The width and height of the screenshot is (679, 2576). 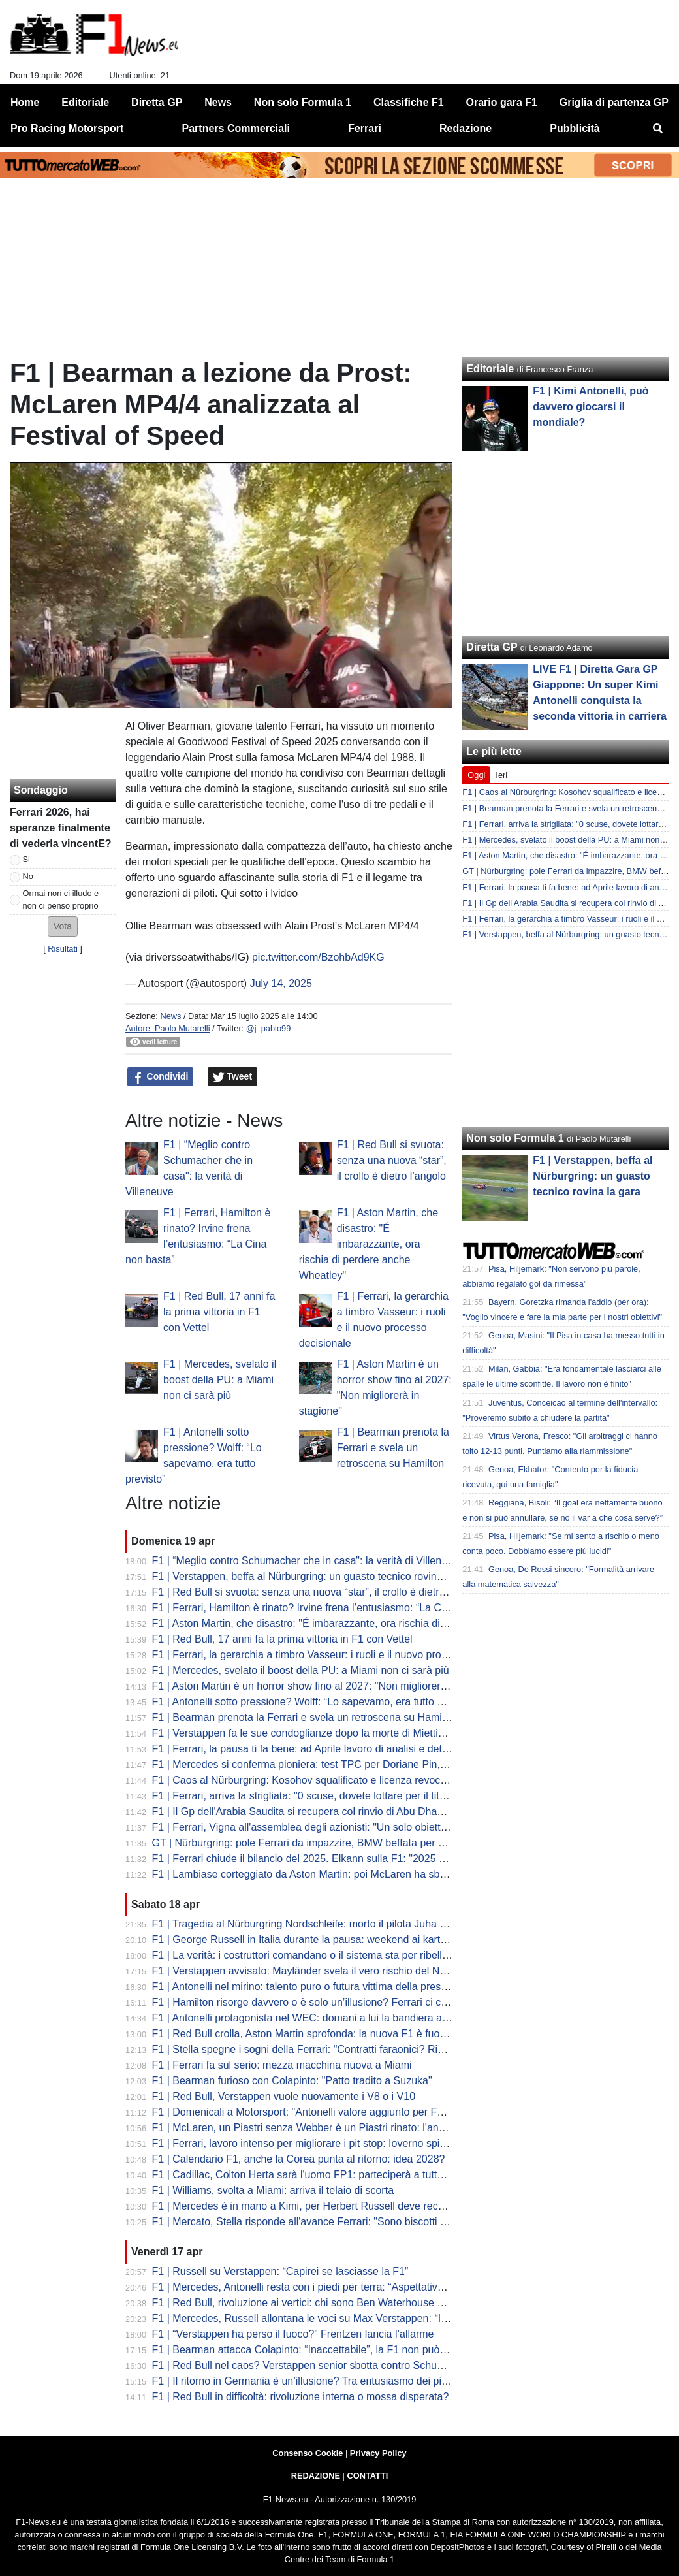 I want to click on No, so click(x=28, y=876).